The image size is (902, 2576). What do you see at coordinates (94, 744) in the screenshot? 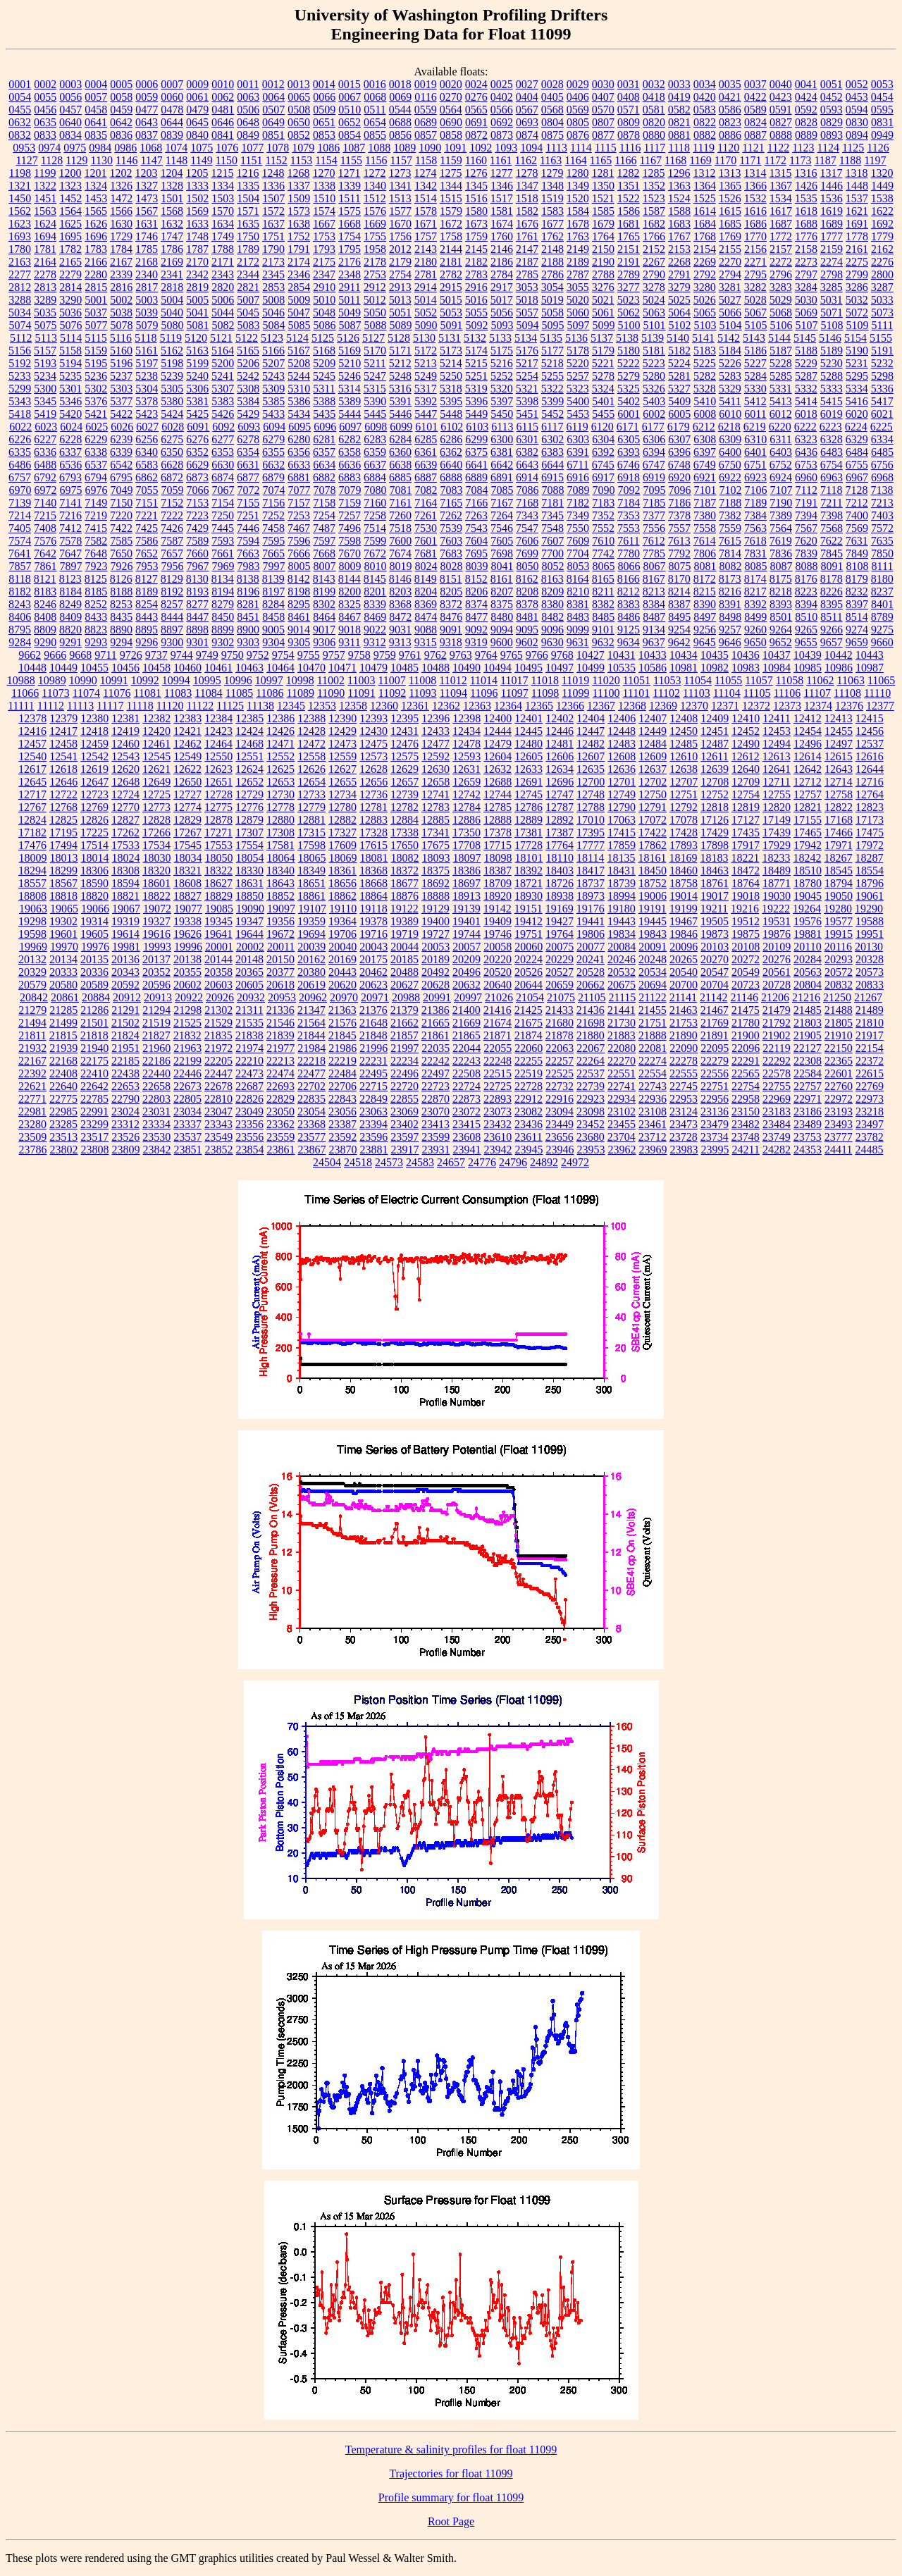
I see `12459` at bounding box center [94, 744].